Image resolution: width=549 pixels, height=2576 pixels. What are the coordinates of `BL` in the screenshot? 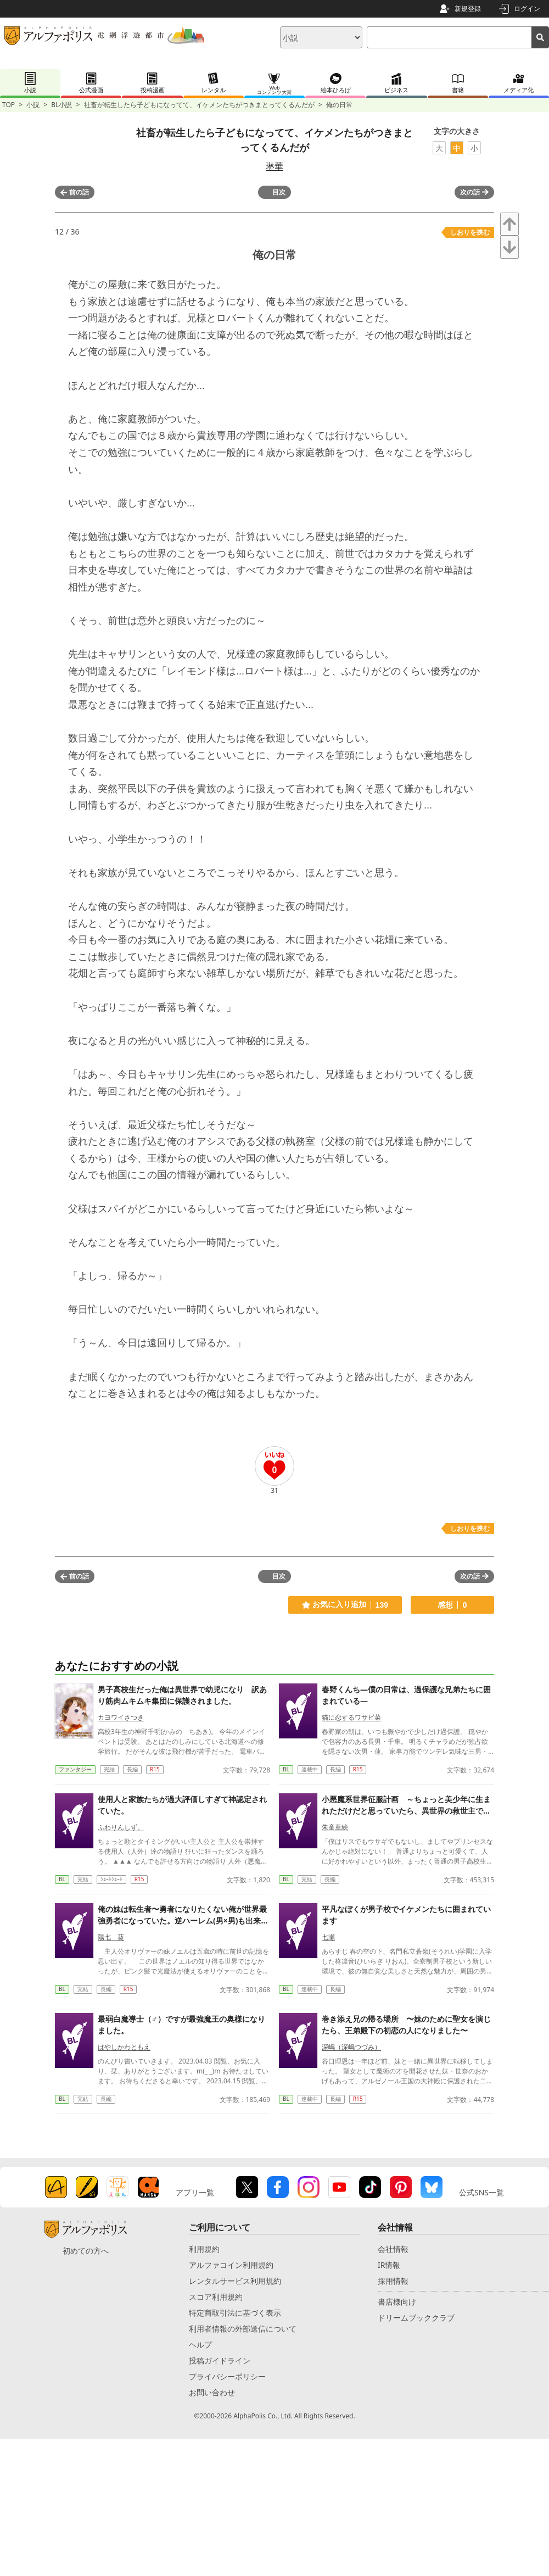 It's located at (286, 1769).